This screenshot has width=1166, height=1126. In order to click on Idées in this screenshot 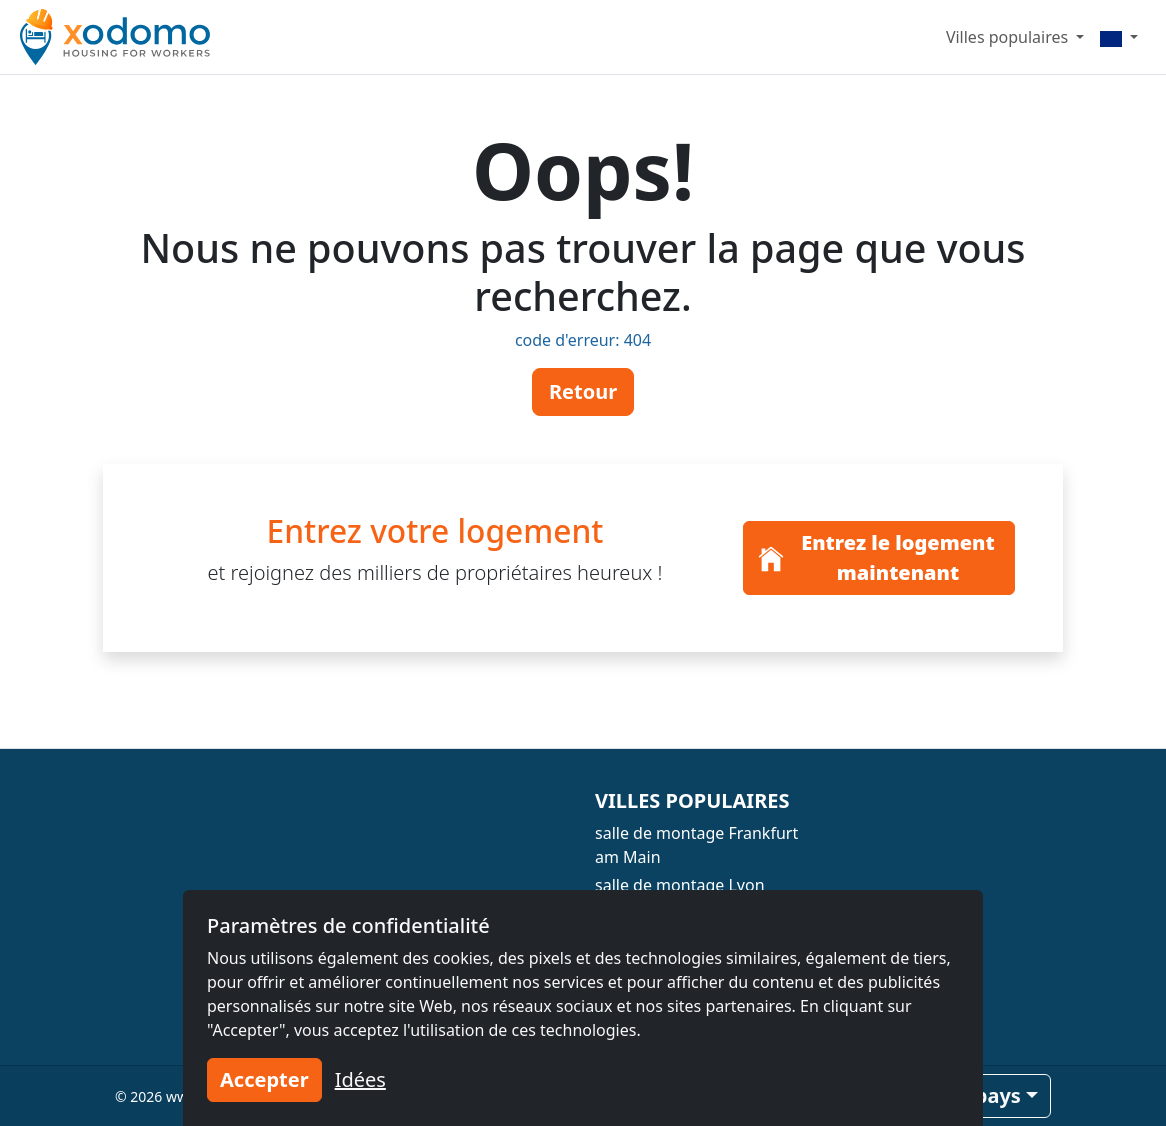, I will do `click(360, 1079)`.